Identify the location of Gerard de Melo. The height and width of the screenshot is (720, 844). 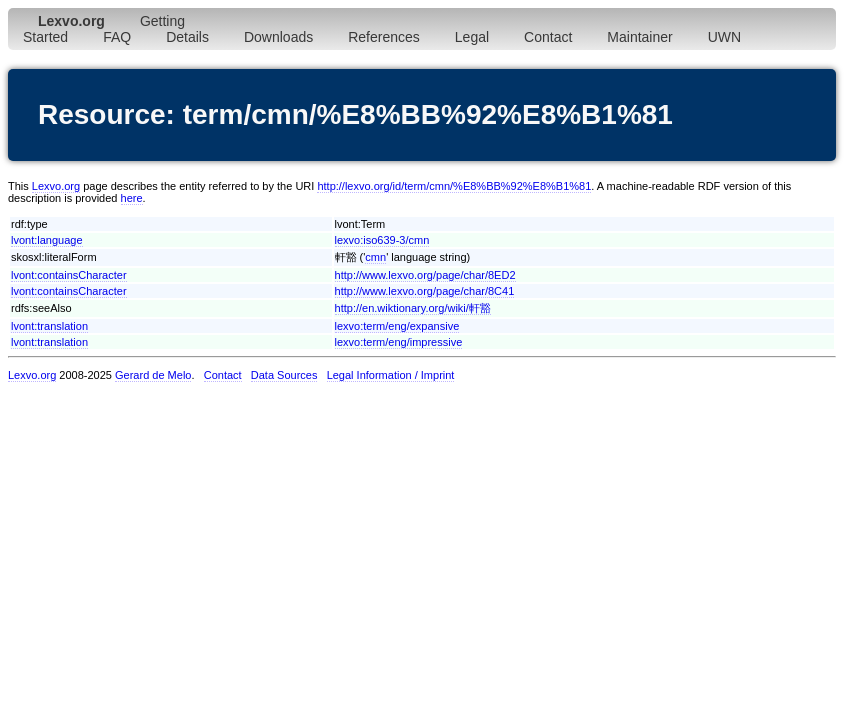
(153, 375).